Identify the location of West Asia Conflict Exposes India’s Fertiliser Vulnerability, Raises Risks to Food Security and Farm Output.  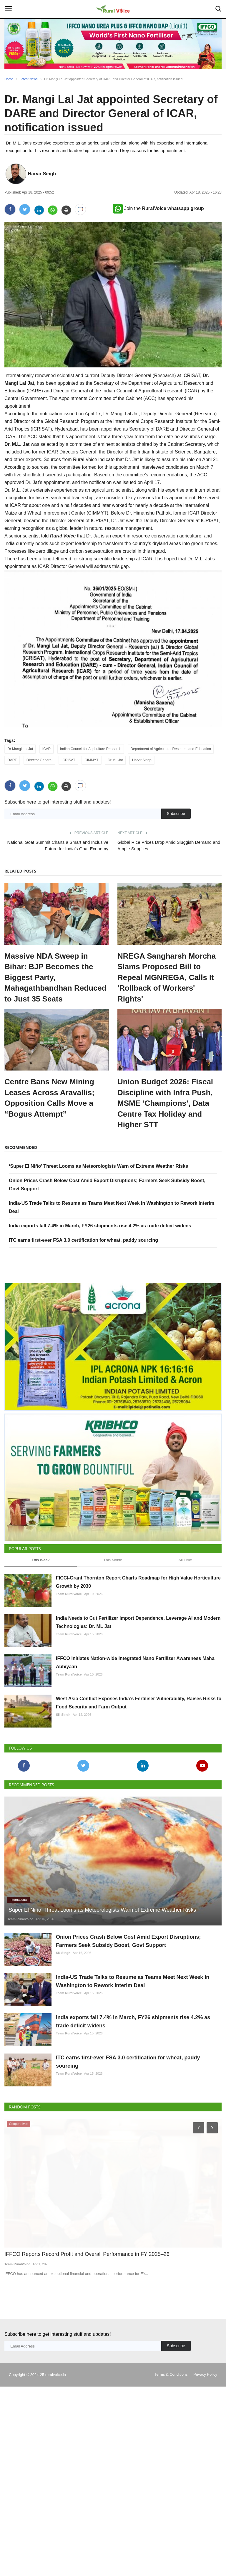
(138, 1779).